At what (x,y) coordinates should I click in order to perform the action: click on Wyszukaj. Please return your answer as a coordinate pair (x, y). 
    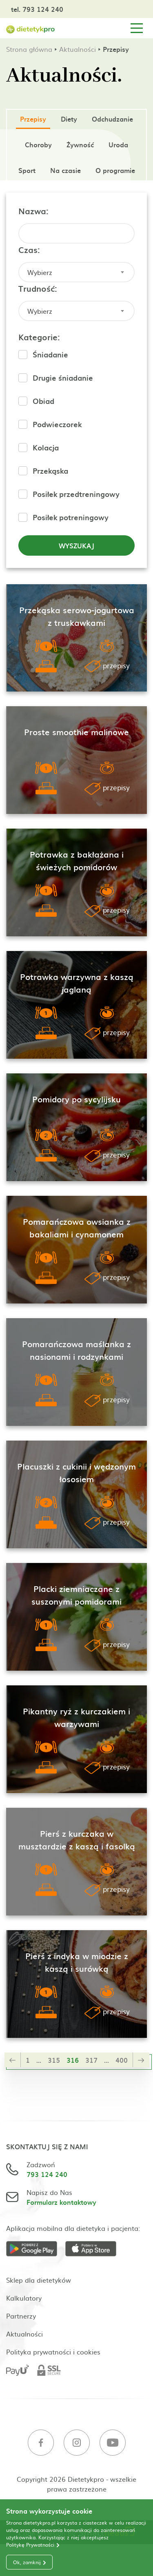
    Looking at the image, I should click on (76, 545).